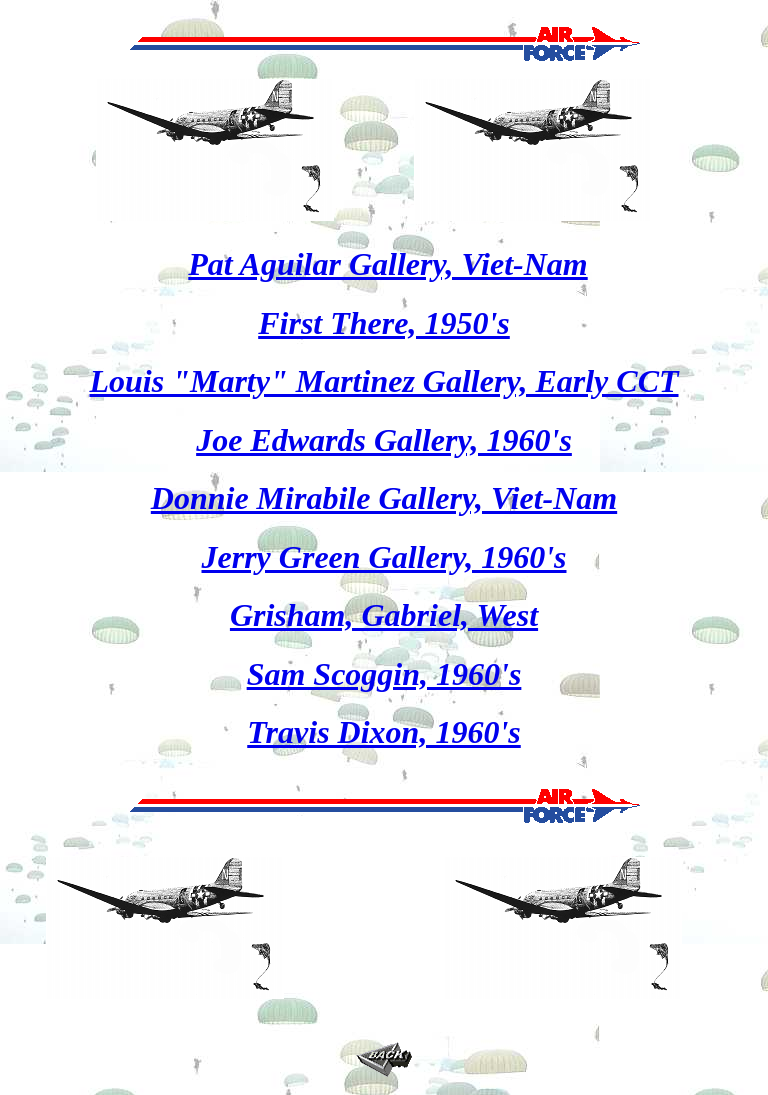  What do you see at coordinates (387, 264) in the screenshot?
I see `Pat Aguilar Gallery, Viet-Nam` at bounding box center [387, 264].